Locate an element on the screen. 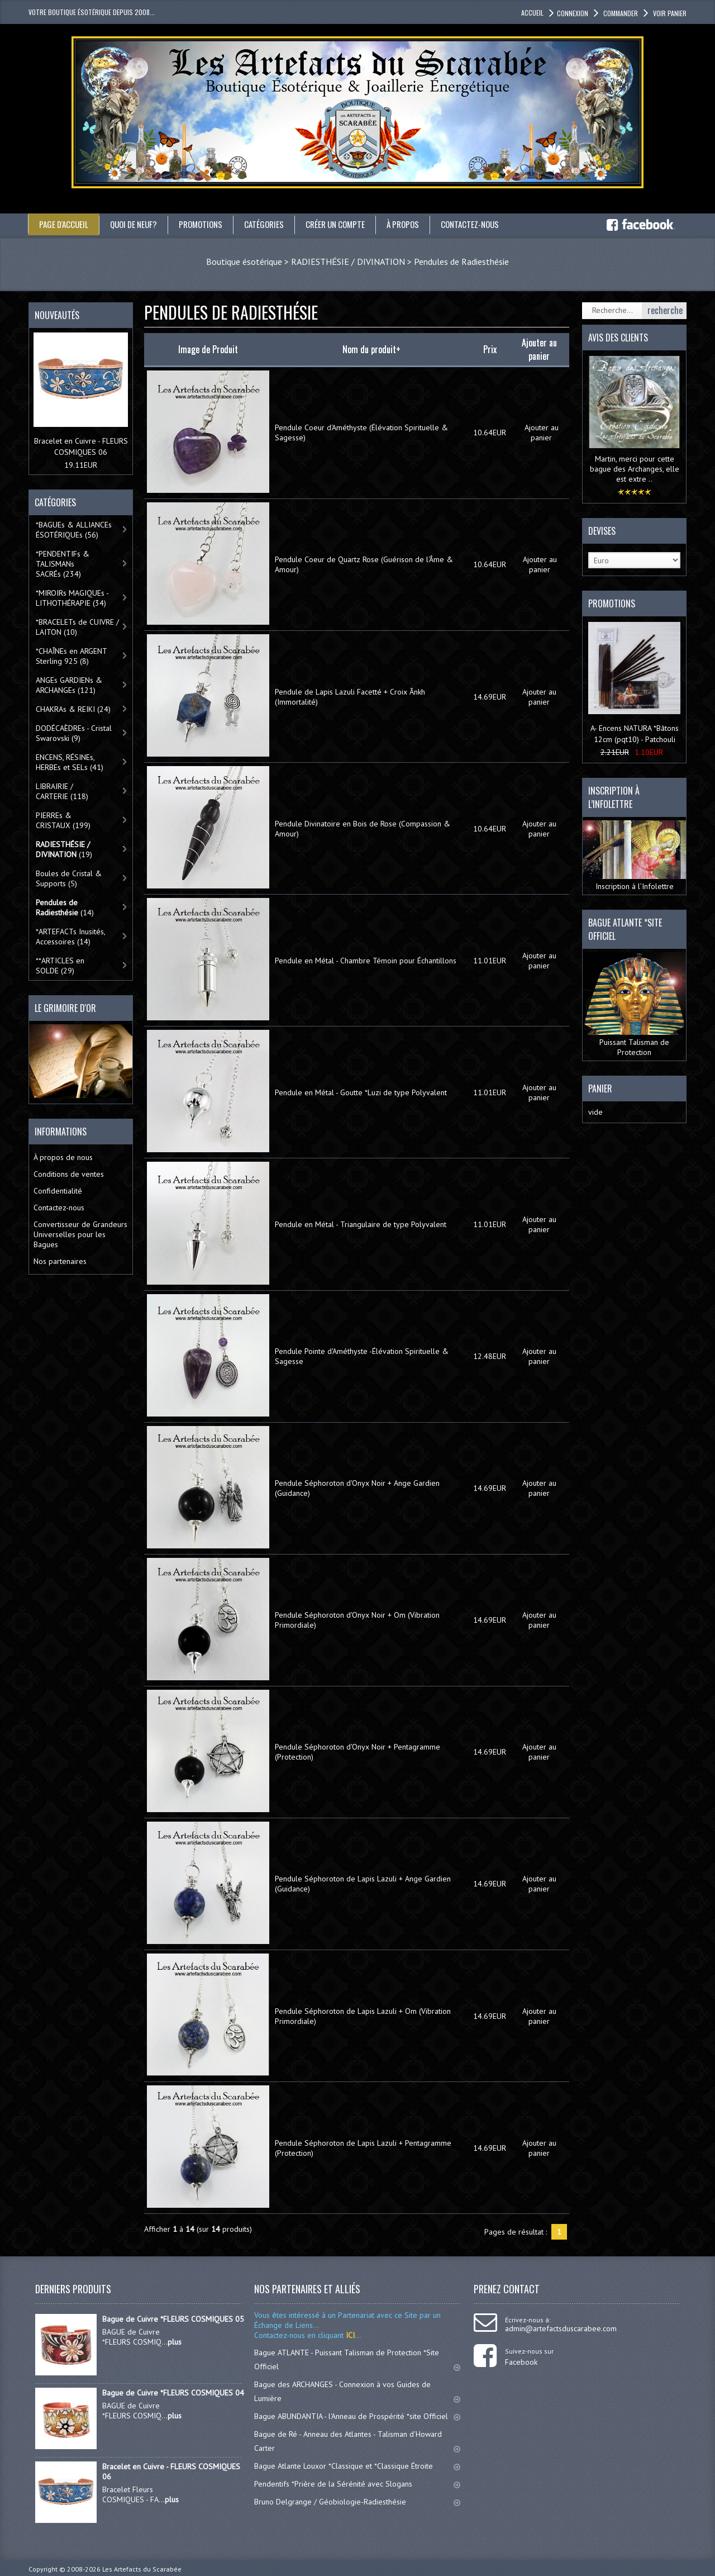 This screenshot has width=715, height=2576. Bague de Cuivre *FLEURS COSMIQUES 05 is located at coordinates (173, 2318).